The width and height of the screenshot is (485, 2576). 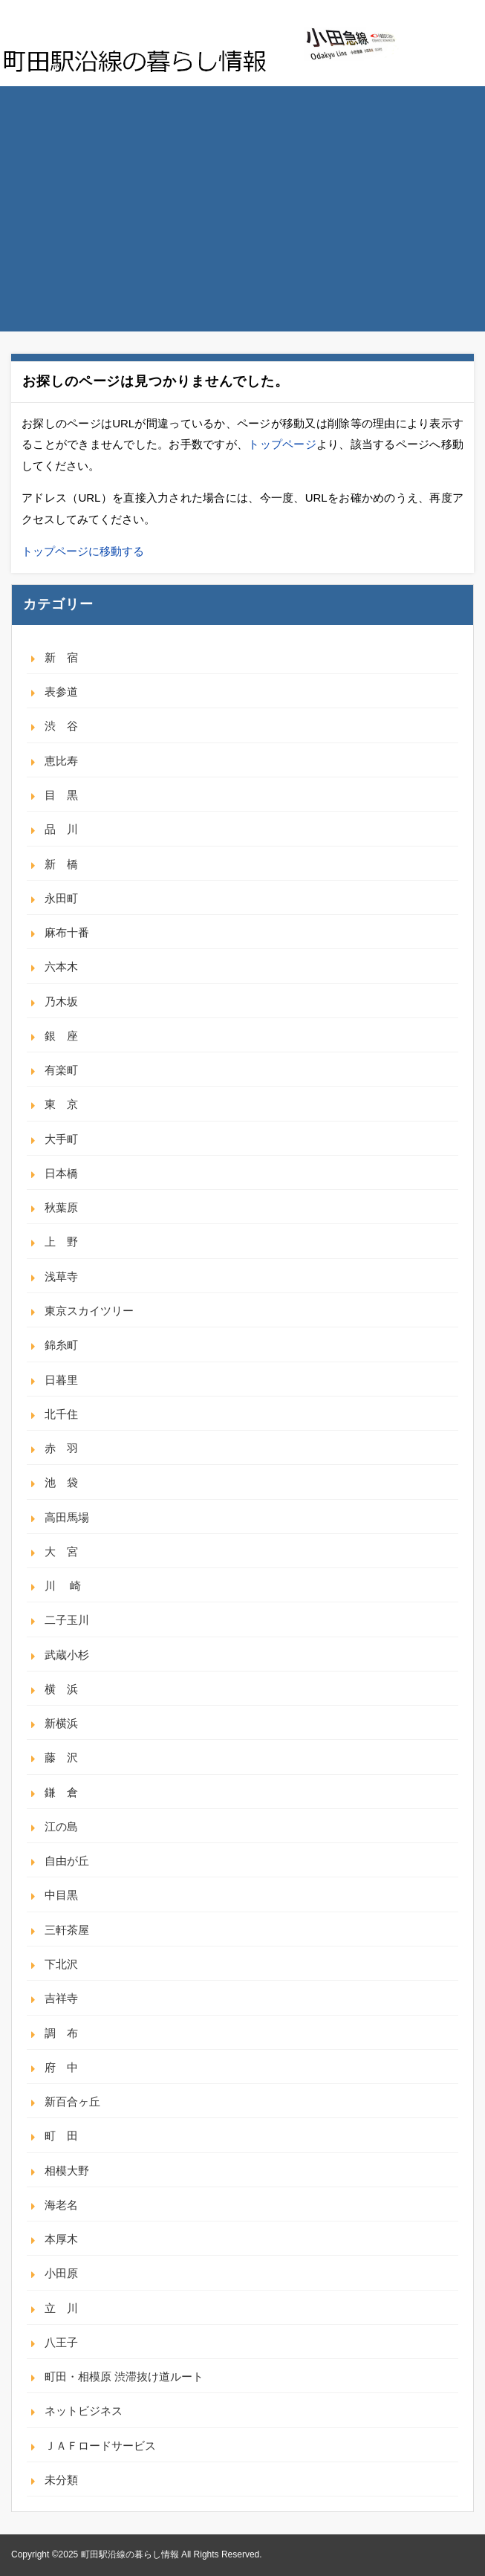 What do you see at coordinates (61, 1895) in the screenshot?
I see `中目黒` at bounding box center [61, 1895].